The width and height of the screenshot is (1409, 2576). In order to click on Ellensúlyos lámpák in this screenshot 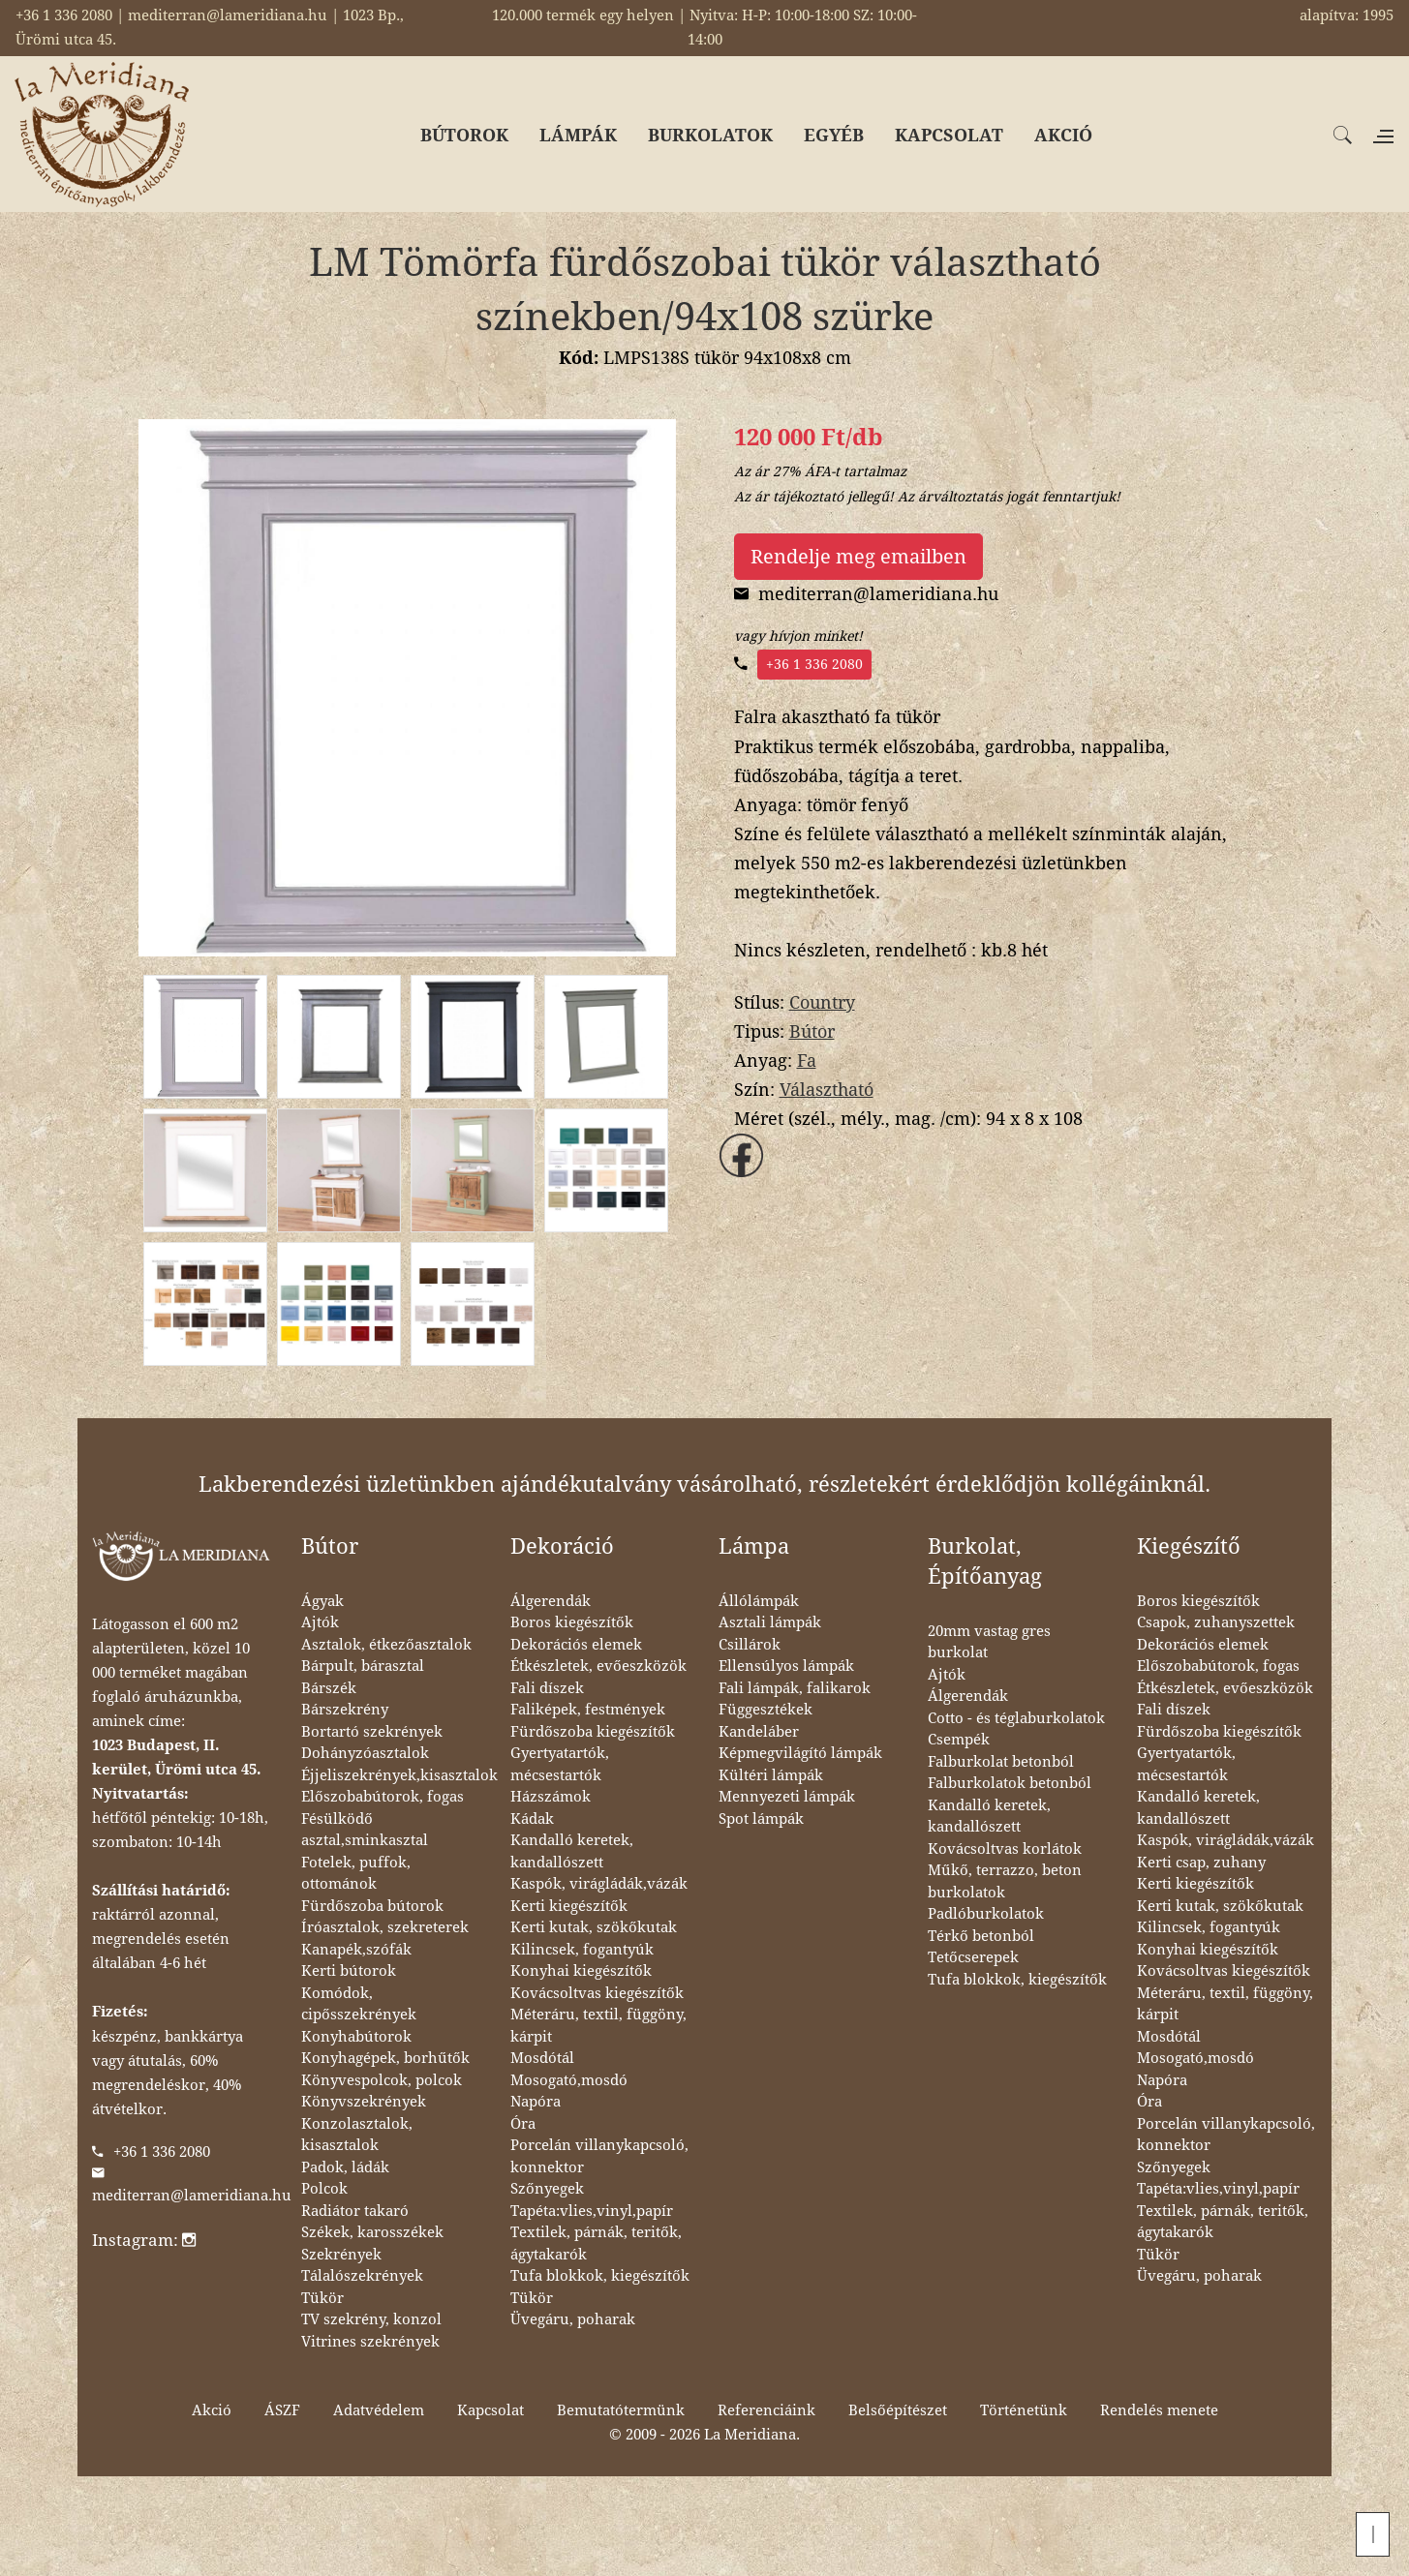, I will do `click(786, 1666)`.